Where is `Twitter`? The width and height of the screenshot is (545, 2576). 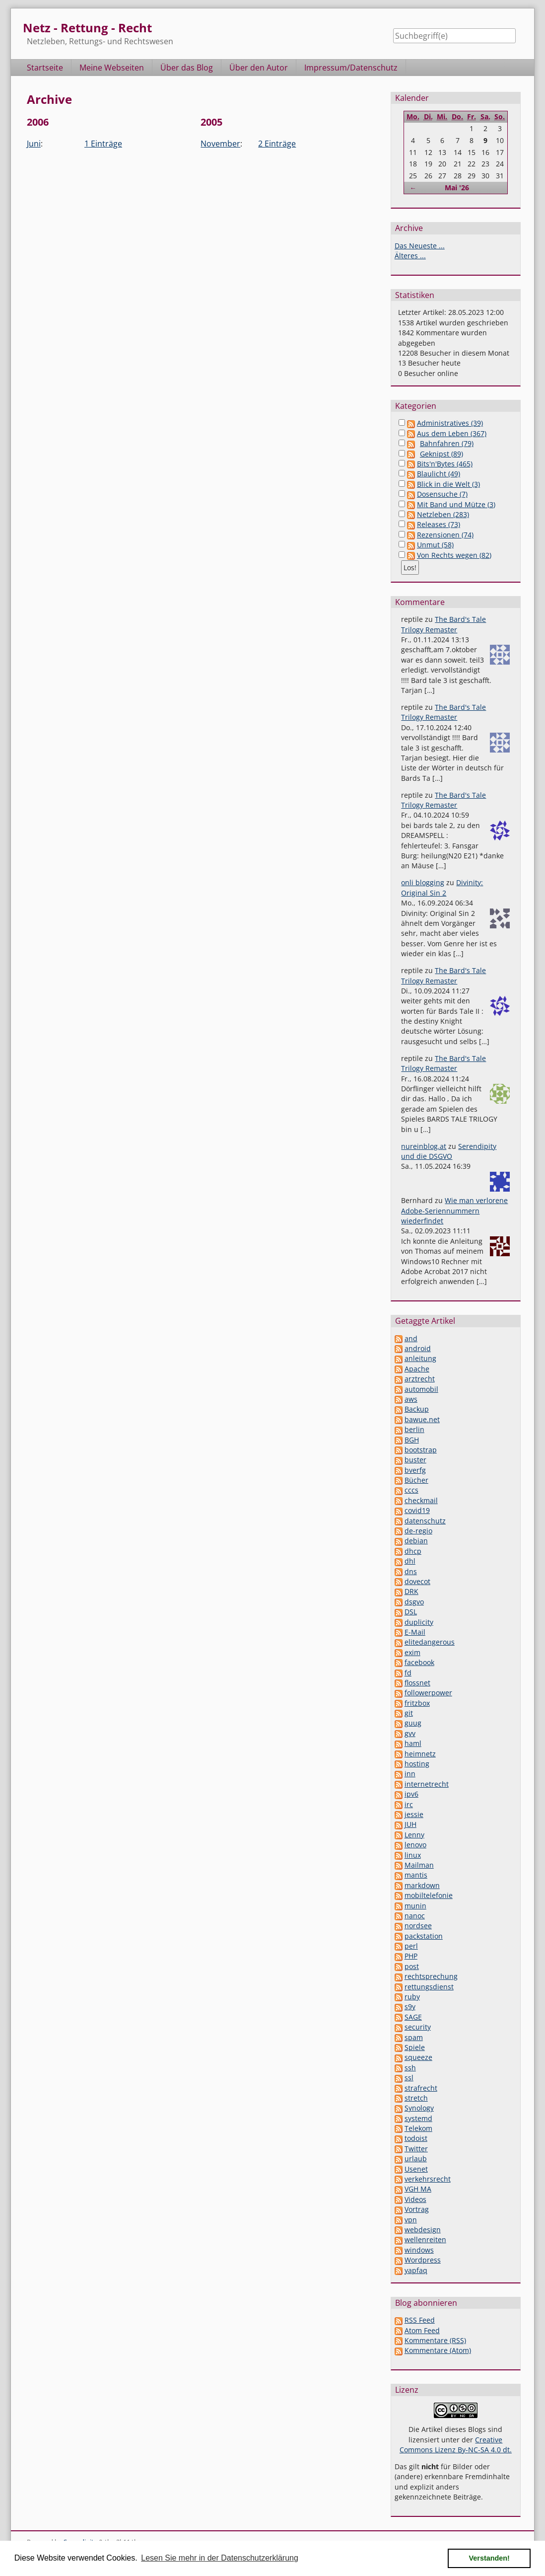 Twitter is located at coordinates (416, 2148).